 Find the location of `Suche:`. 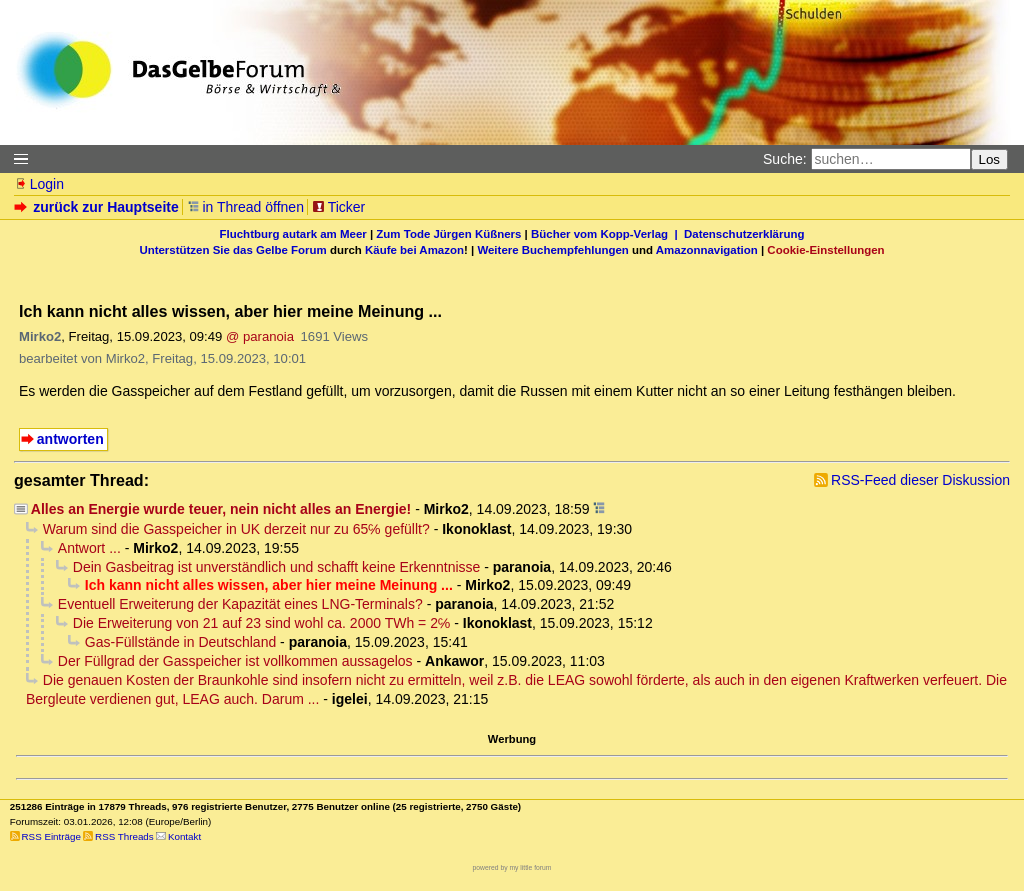

Suche: is located at coordinates (785, 159).